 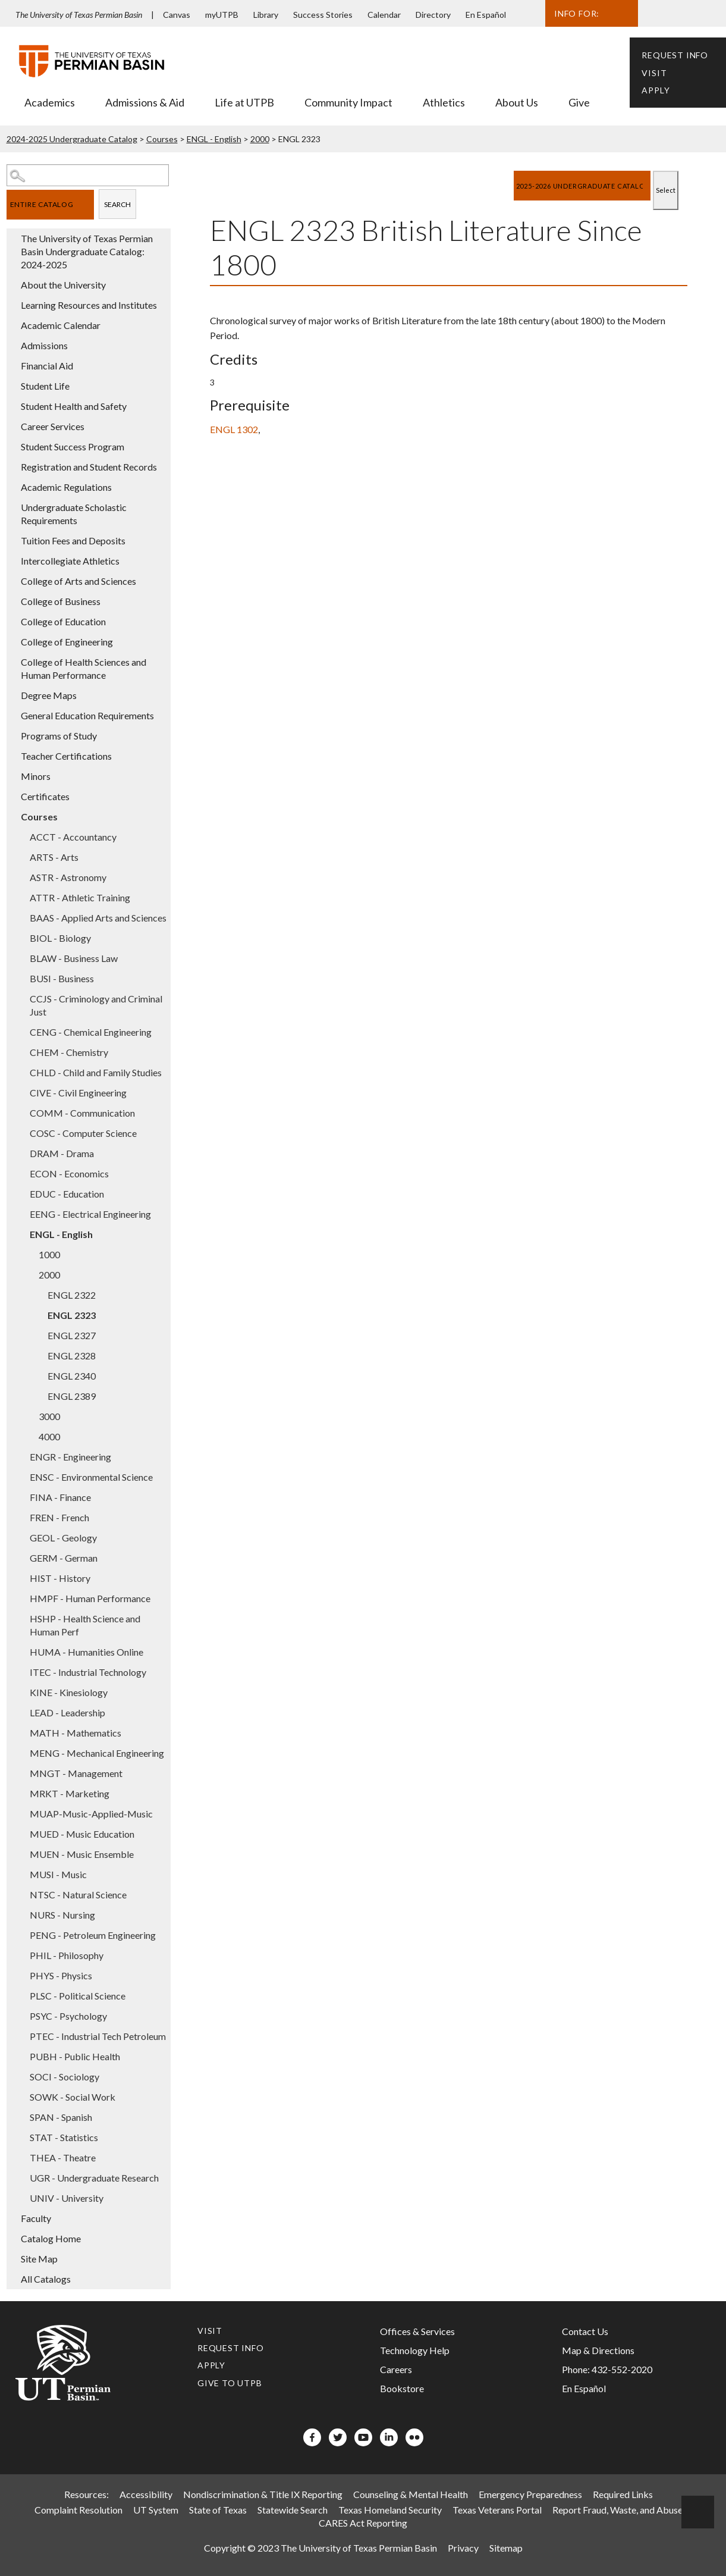 What do you see at coordinates (89, 466) in the screenshot?
I see `Registration and Student Records` at bounding box center [89, 466].